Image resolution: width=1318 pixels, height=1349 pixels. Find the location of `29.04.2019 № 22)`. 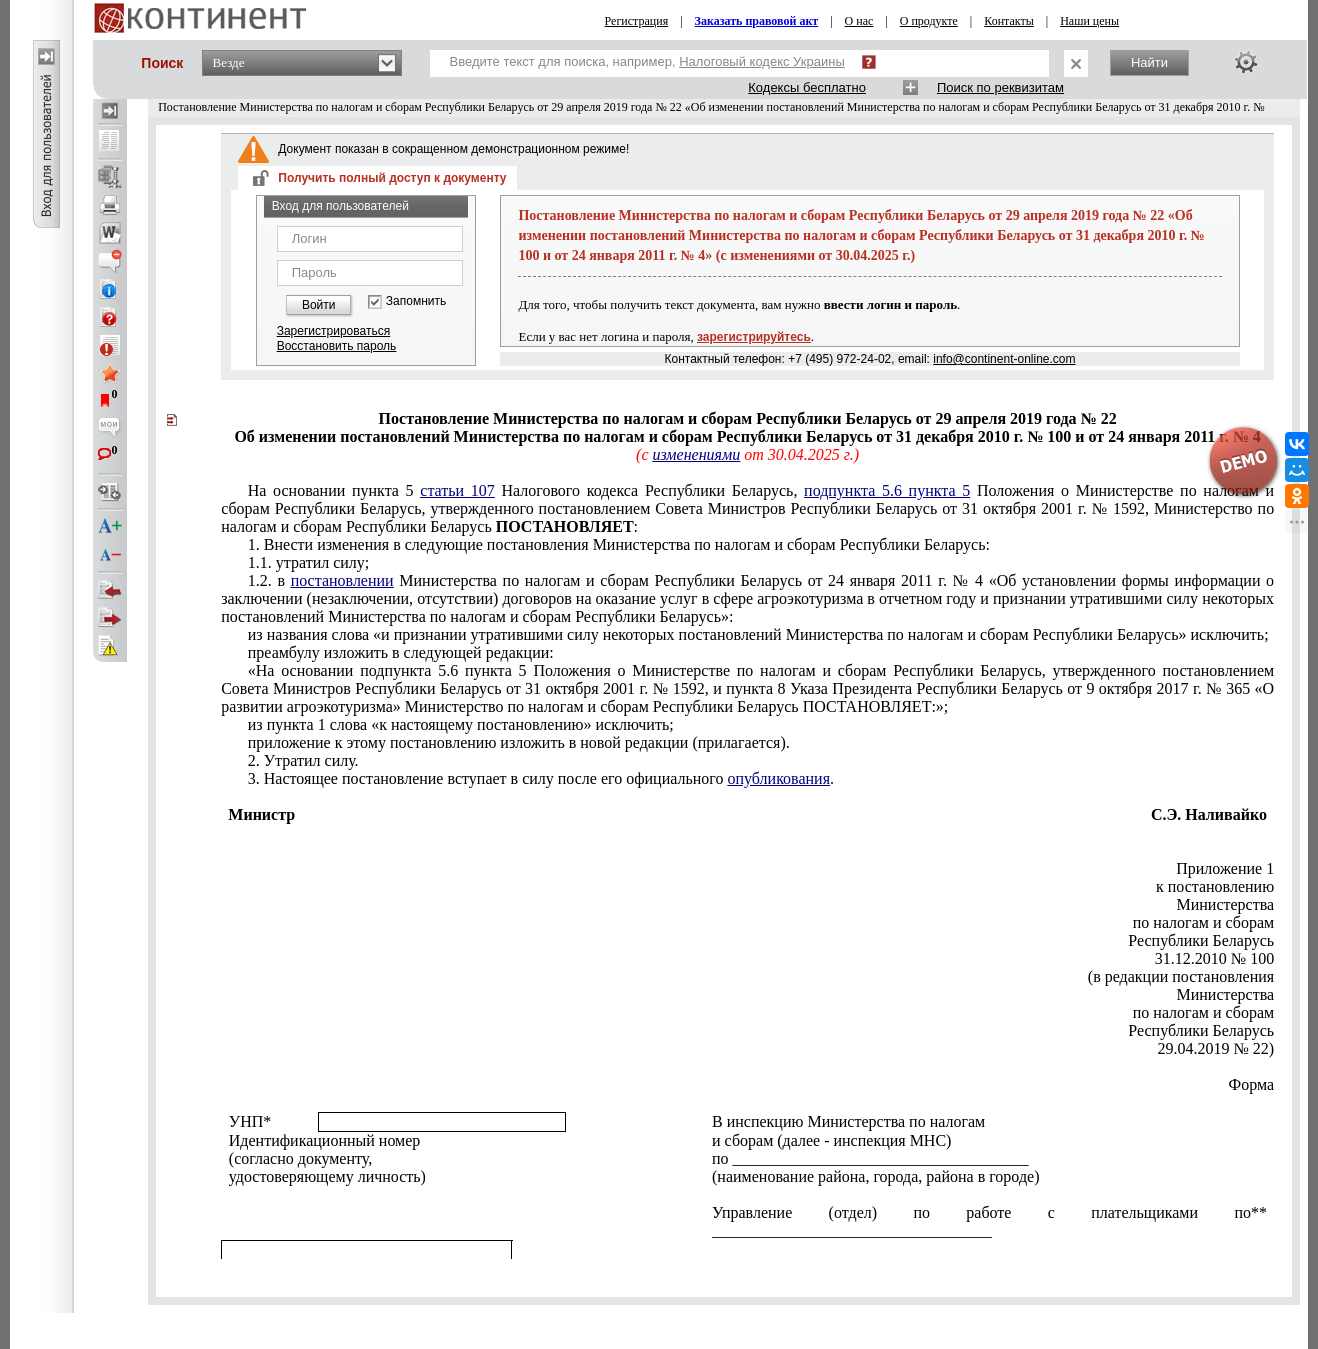

29.04.2019 № 22) is located at coordinates (1216, 1048).